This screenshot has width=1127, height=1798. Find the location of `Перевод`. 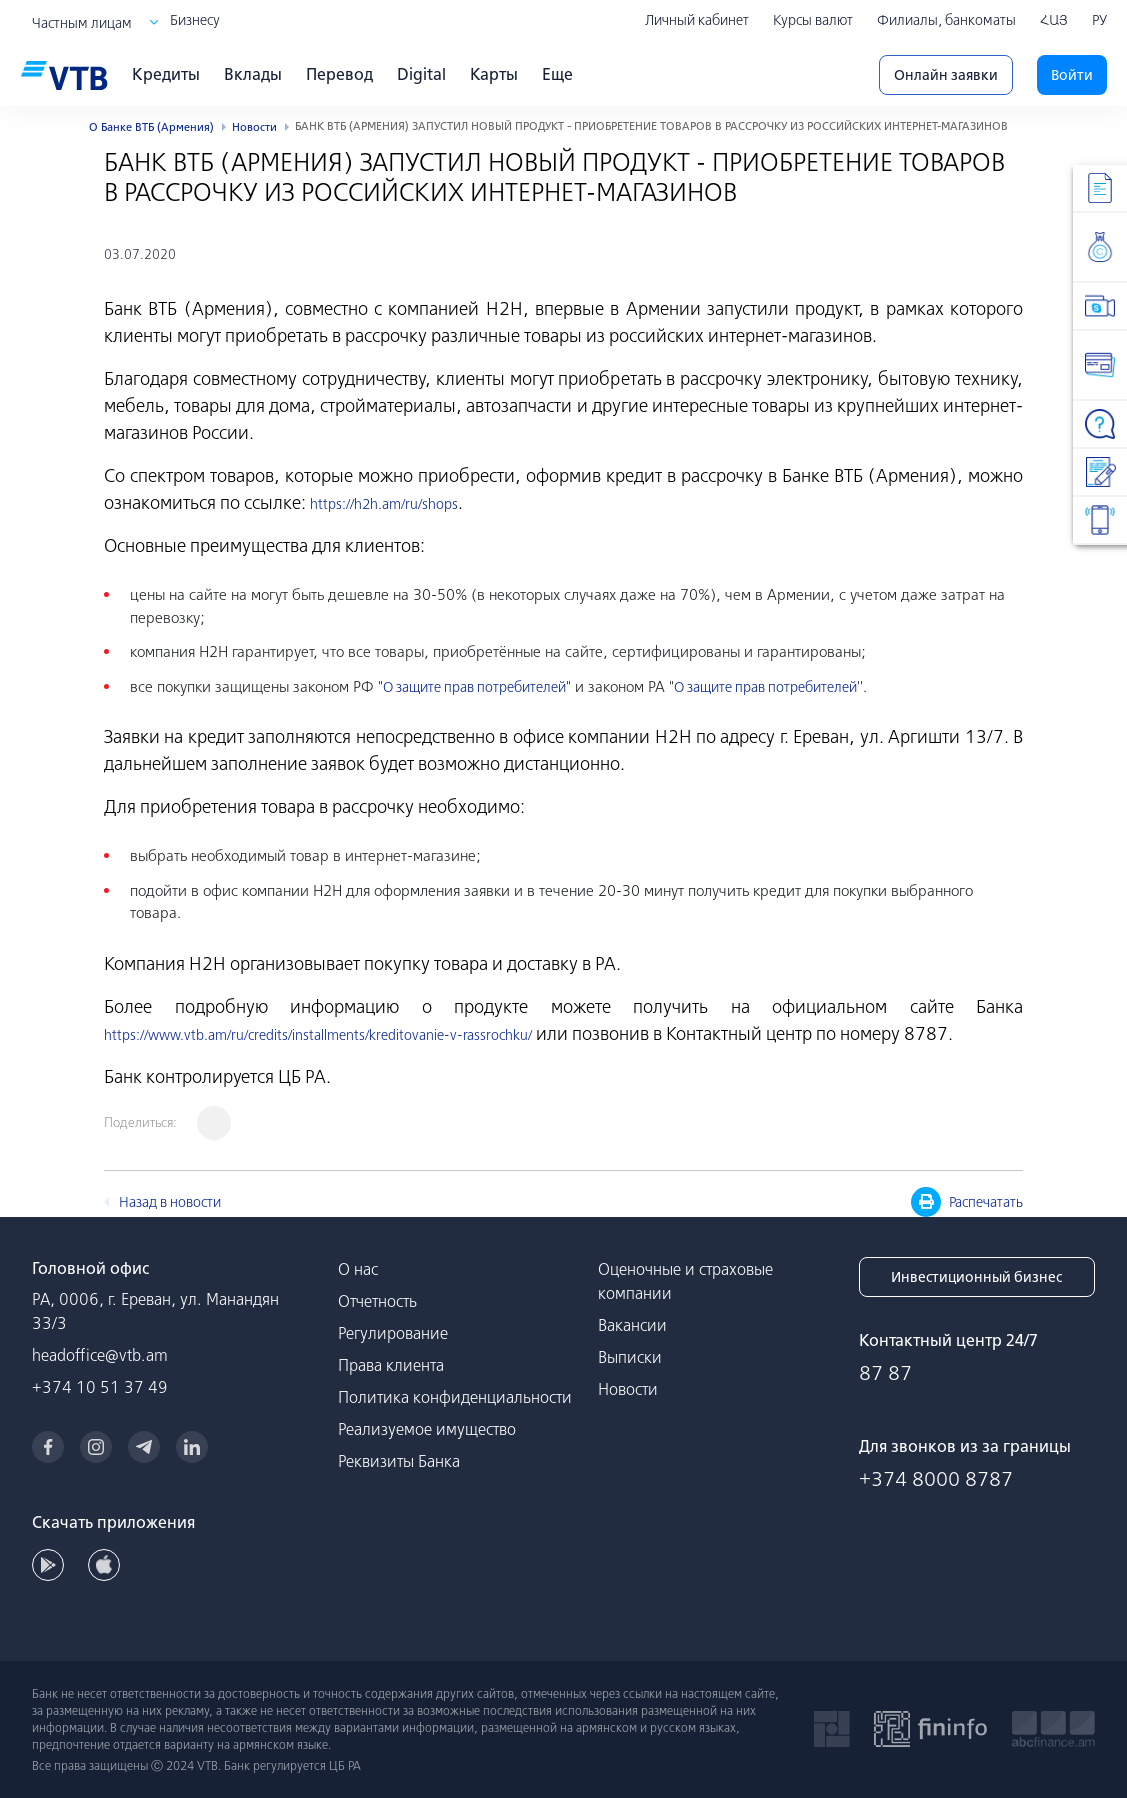

Перевод is located at coordinates (339, 74).